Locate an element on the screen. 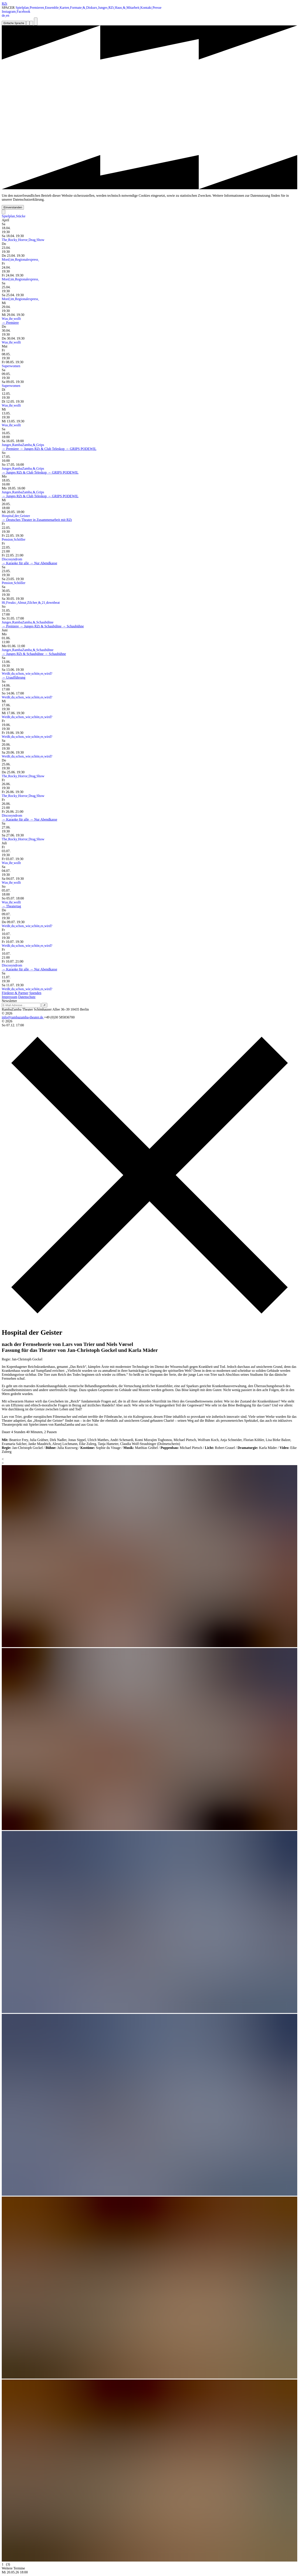 This screenshot has width=299, height=2576. Impressum is located at coordinates (9, 997).